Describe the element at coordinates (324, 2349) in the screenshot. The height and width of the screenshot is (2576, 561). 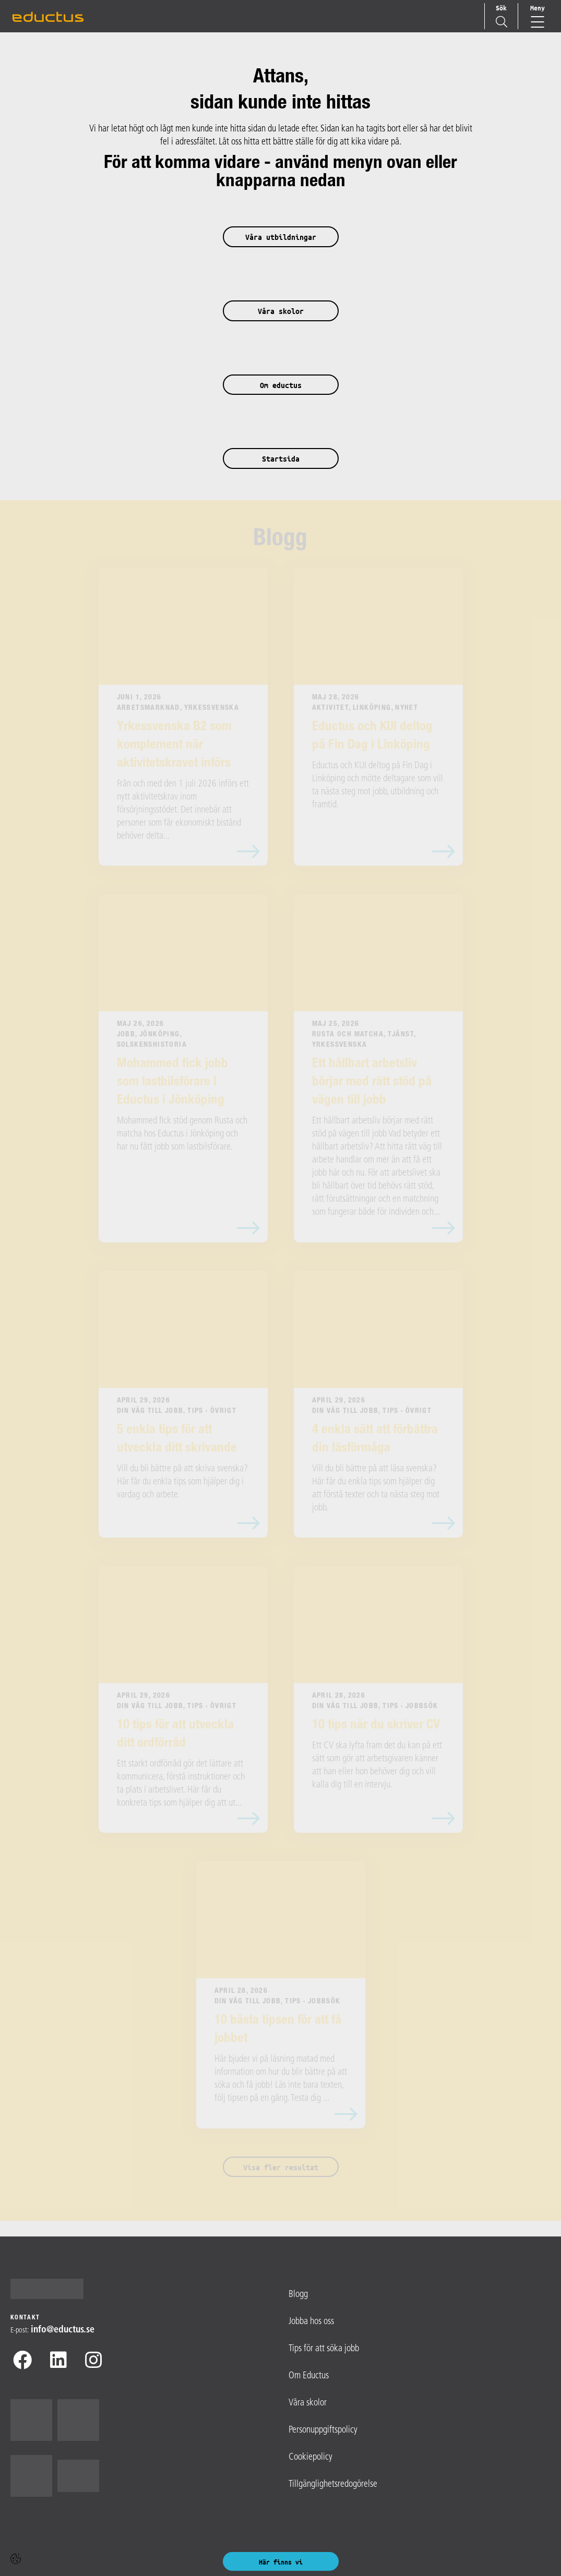
I see `Tips för att söka jobb` at that location.